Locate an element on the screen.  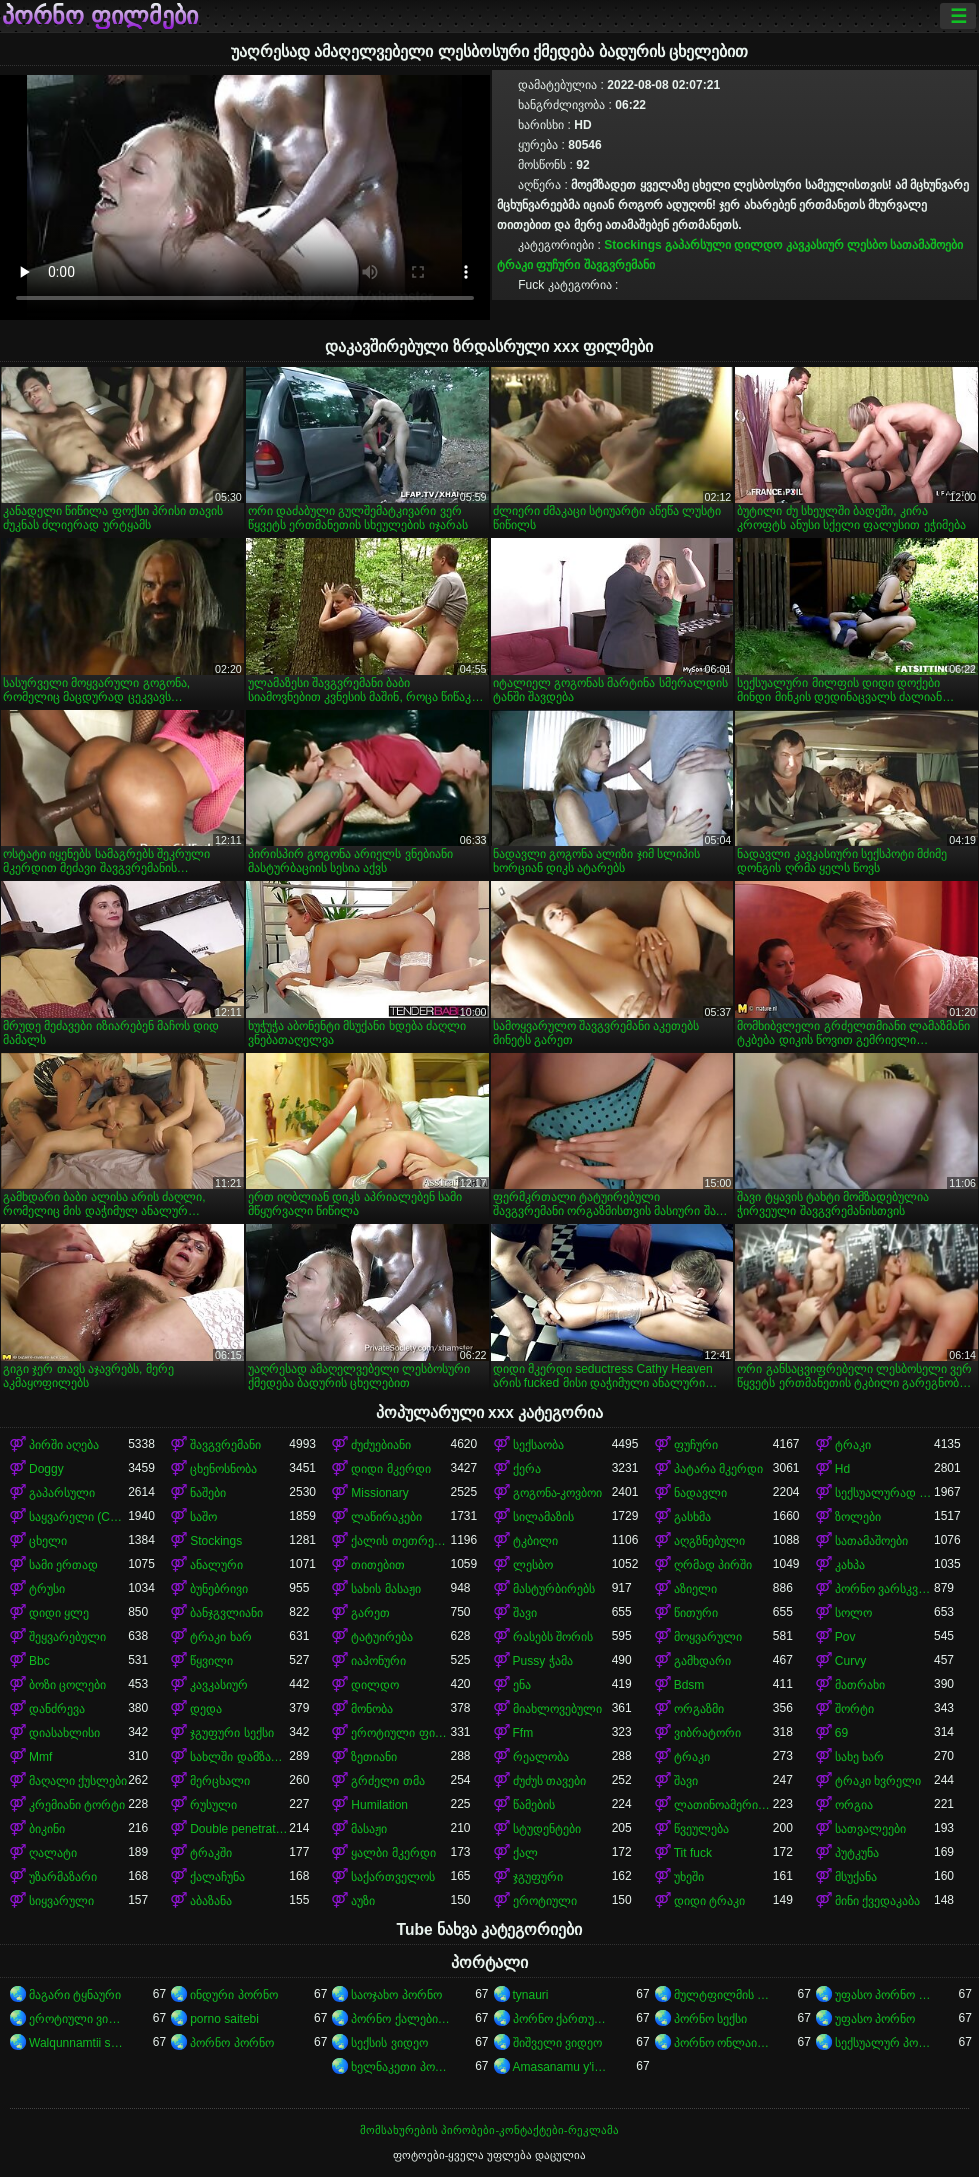
დილდო is located at coordinates (758, 245).